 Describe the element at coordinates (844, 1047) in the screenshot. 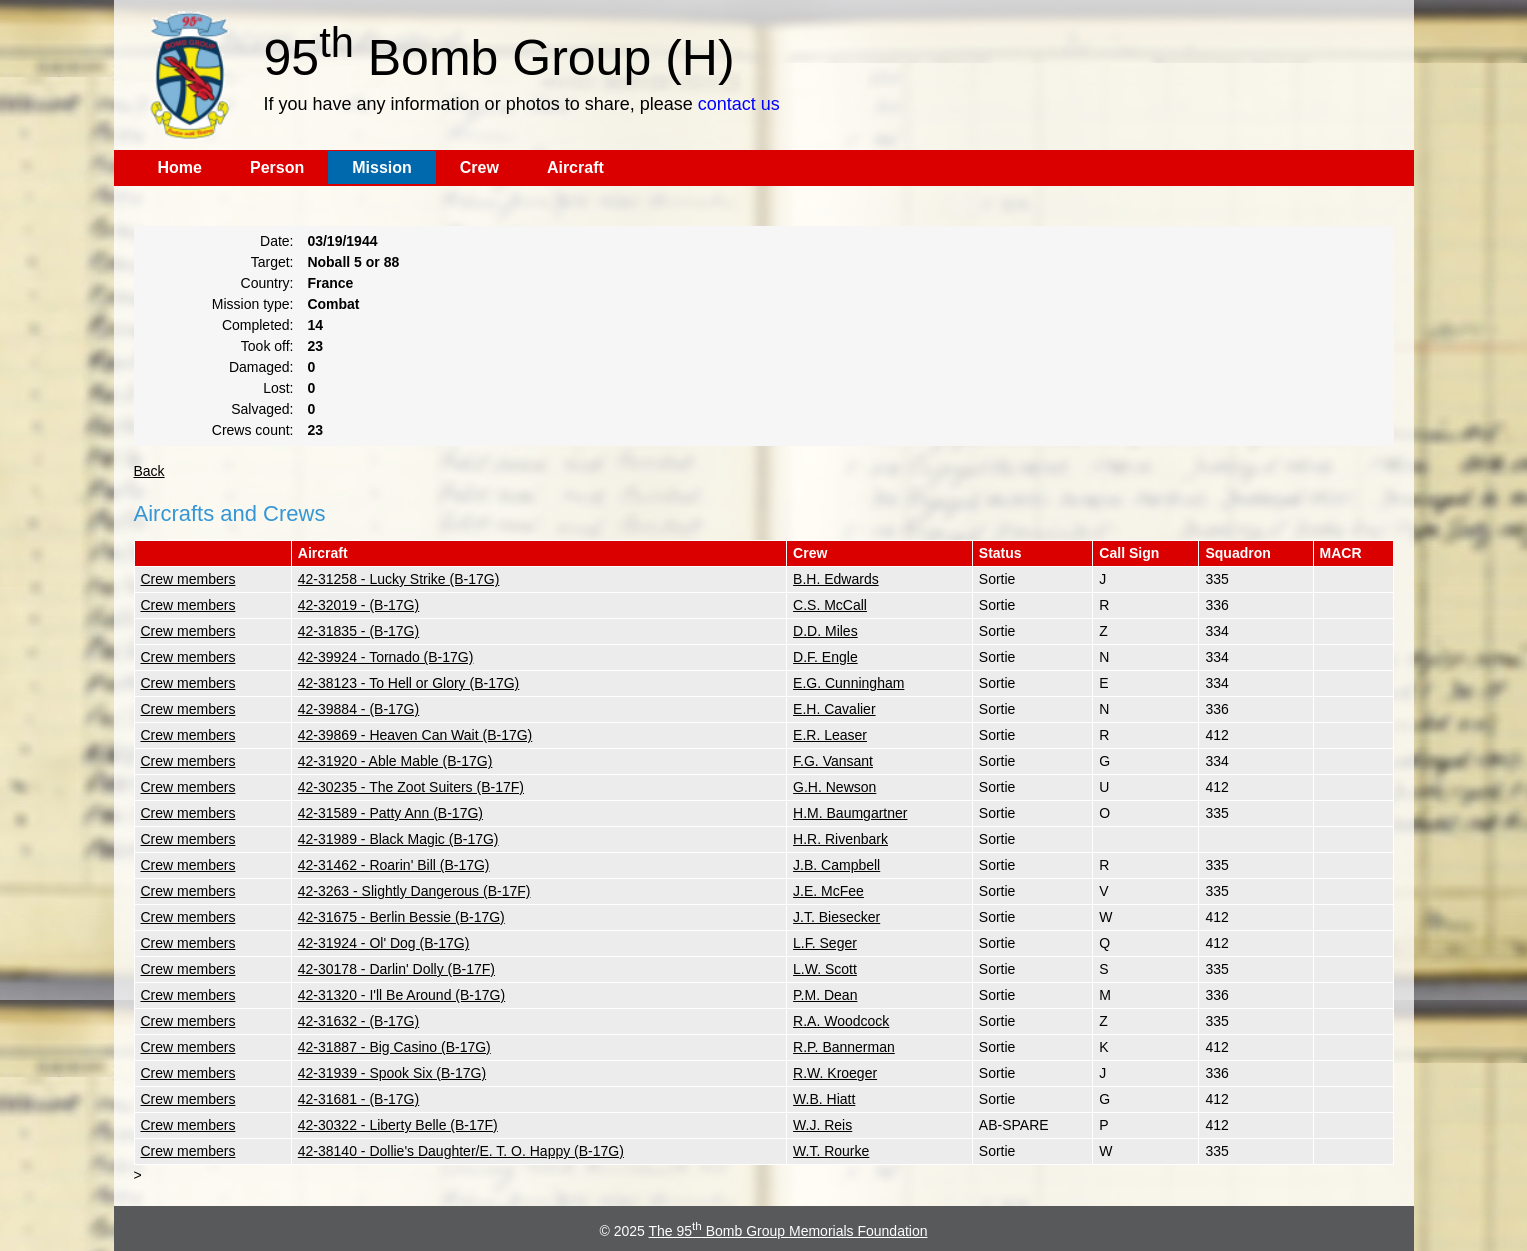

I see `R.P. Bannerman` at that location.